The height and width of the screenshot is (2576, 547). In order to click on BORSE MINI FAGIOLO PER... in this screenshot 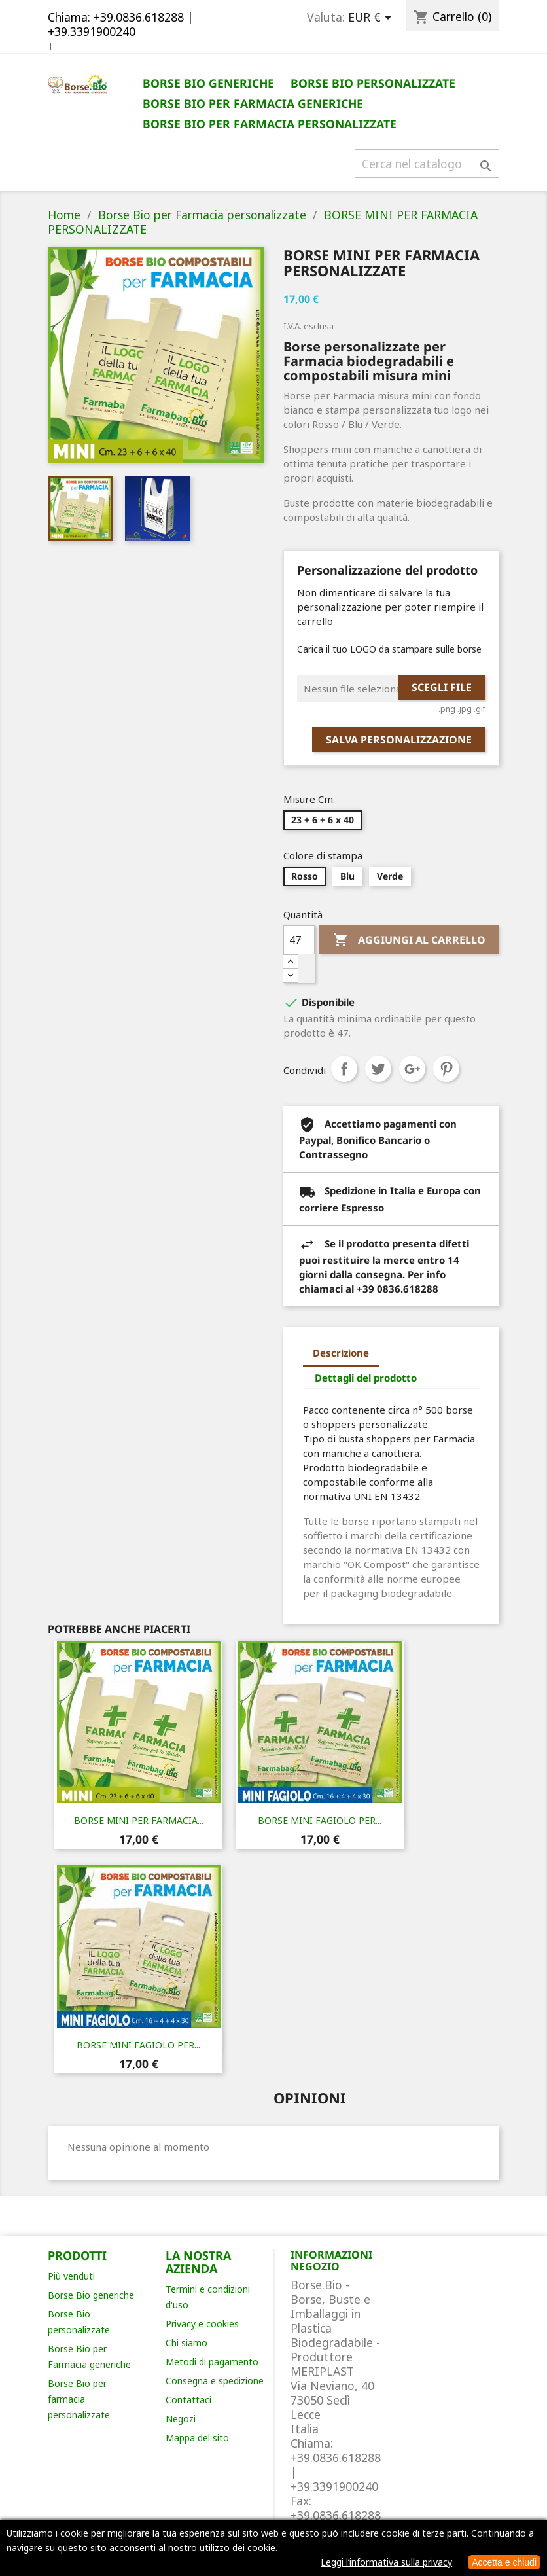, I will do `click(319, 1820)`.